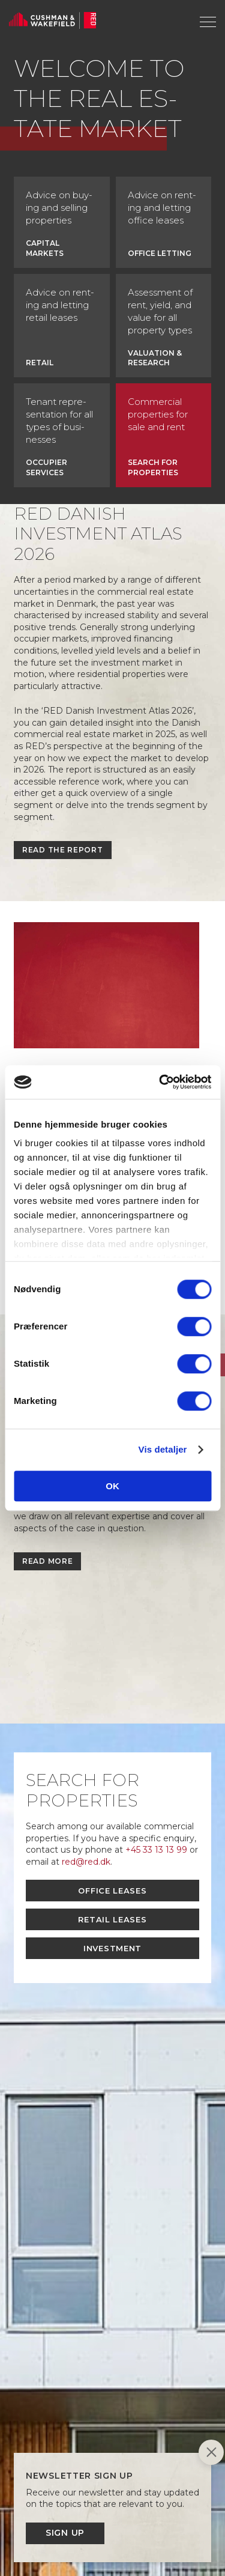  What do you see at coordinates (163, 1449) in the screenshot?
I see `Vis detaljer` at bounding box center [163, 1449].